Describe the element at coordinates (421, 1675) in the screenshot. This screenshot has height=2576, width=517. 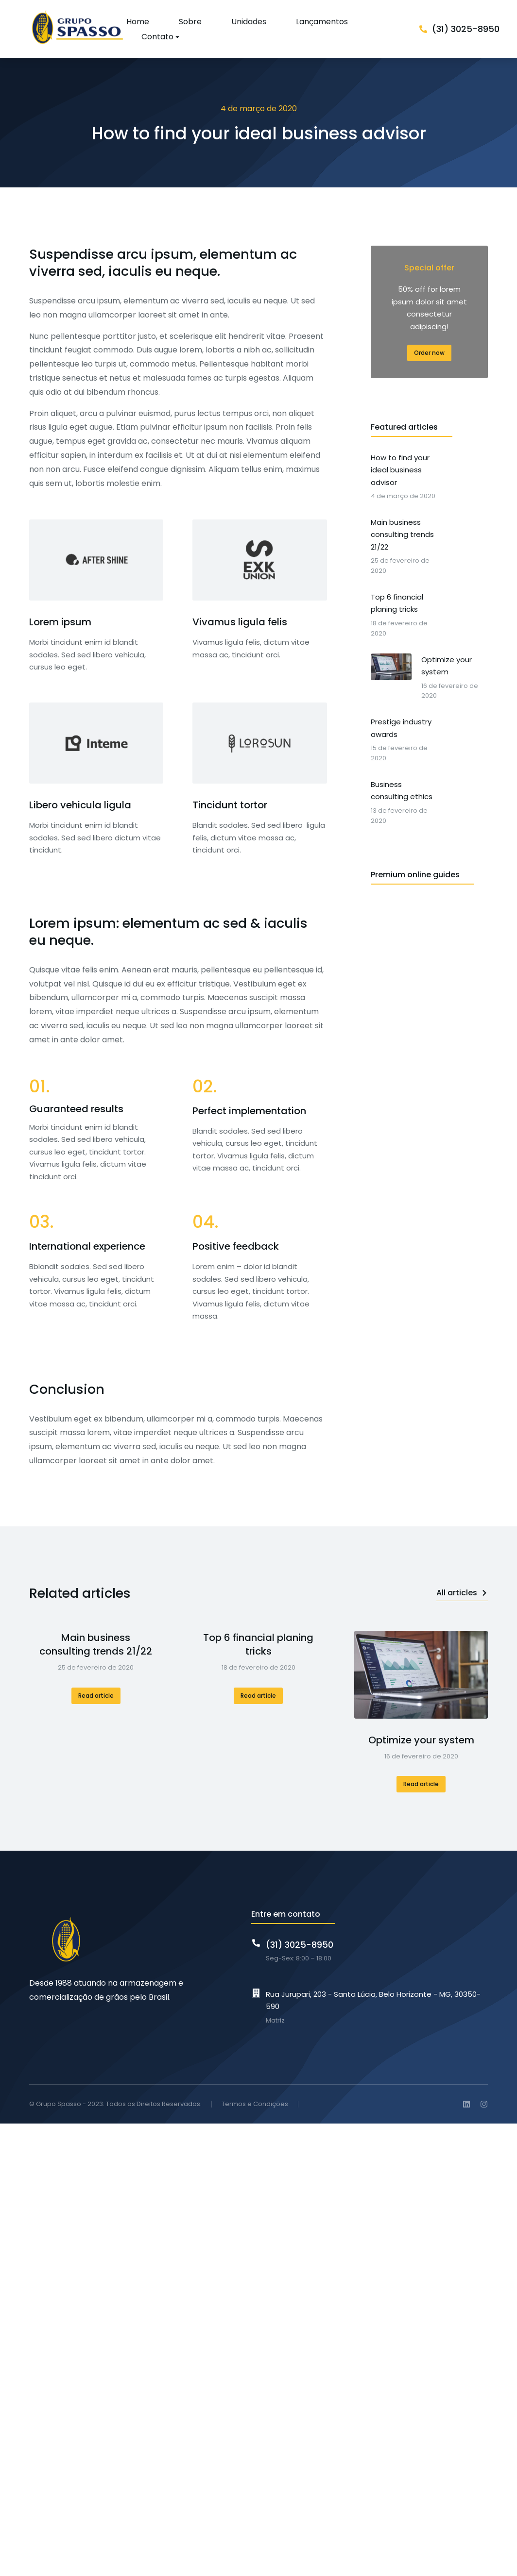
I see `[Post image]` at that location.